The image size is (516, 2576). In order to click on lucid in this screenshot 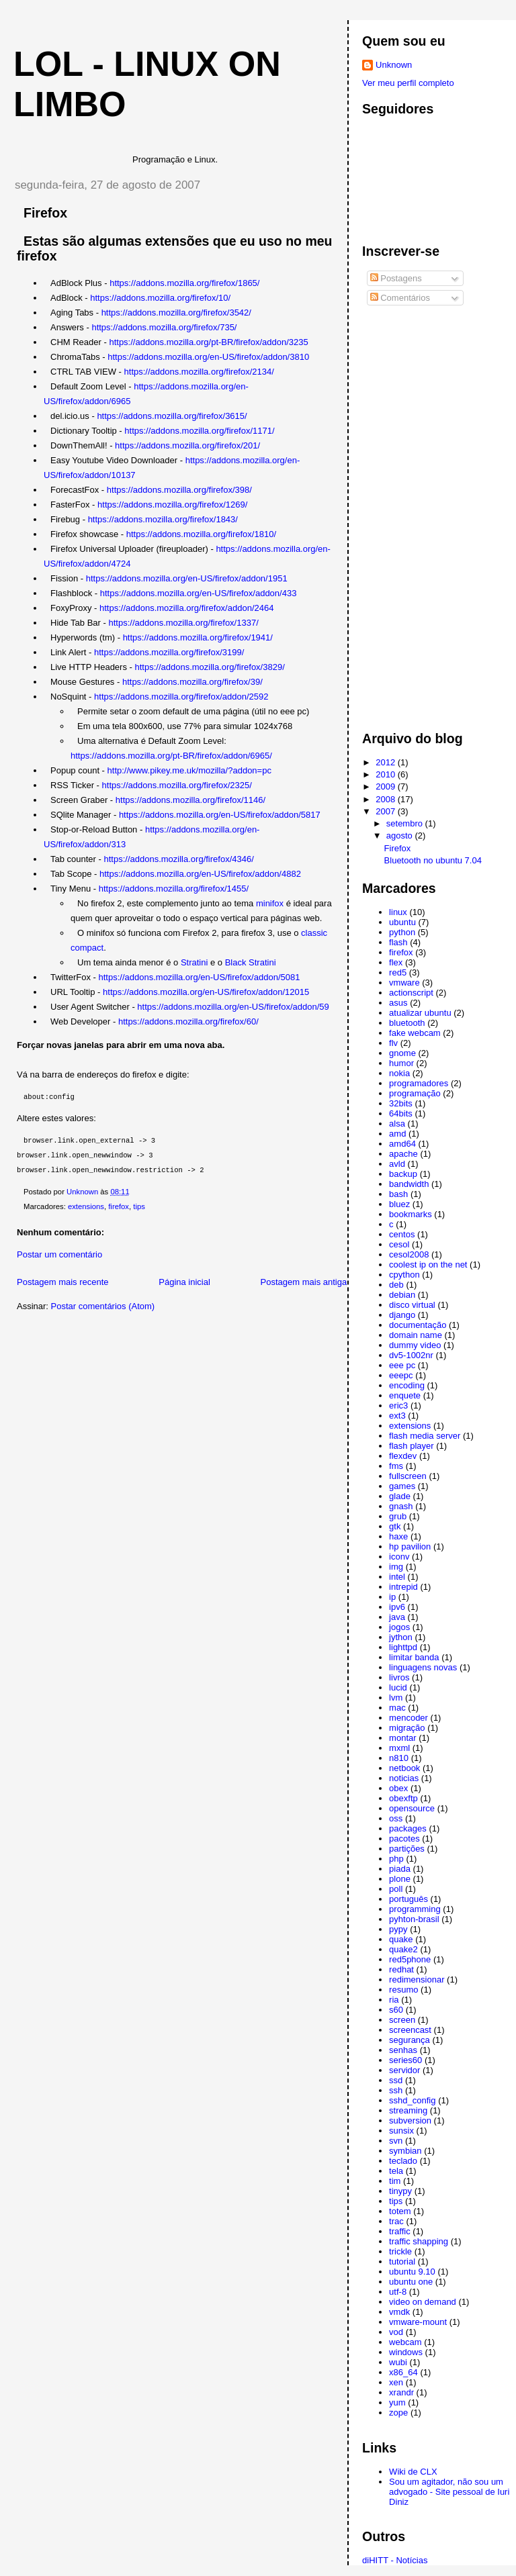, I will do `click(398, 1687)`.